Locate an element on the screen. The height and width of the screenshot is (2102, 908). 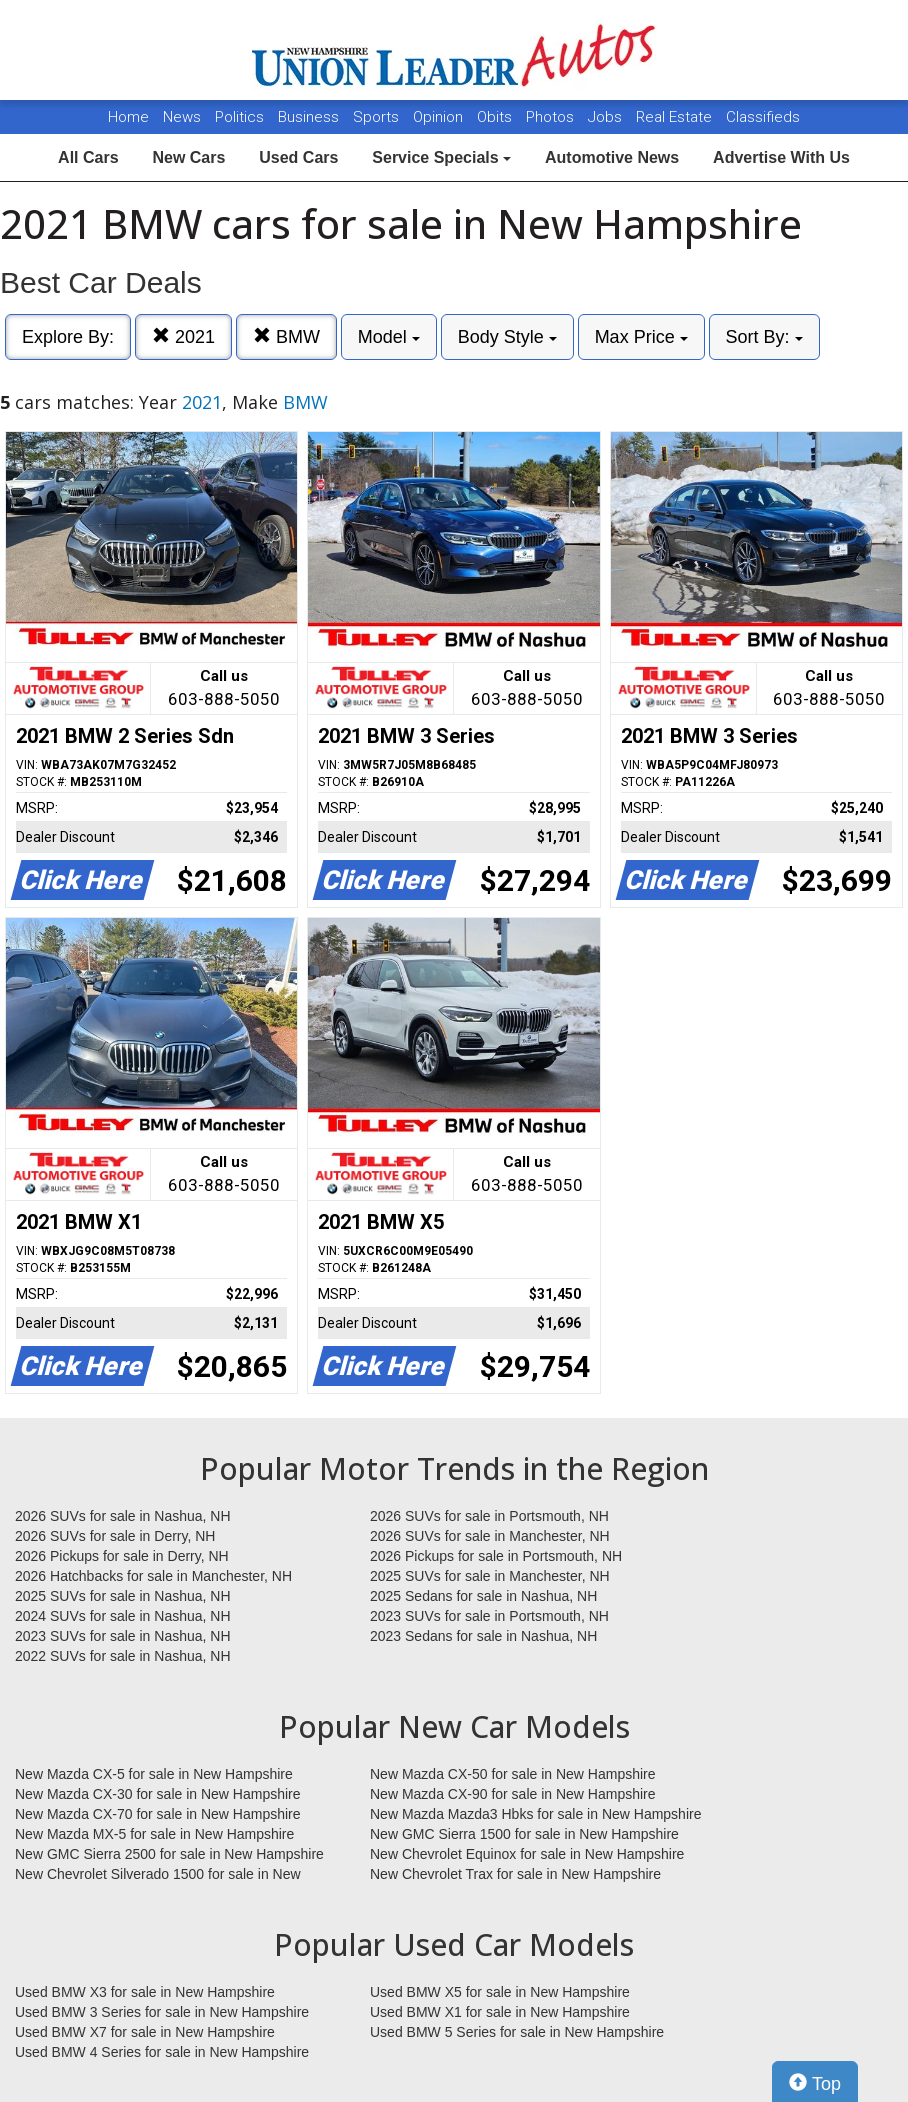
2023 Sedans for sale in Nashua, NH is located at coordinates (483, 1636).